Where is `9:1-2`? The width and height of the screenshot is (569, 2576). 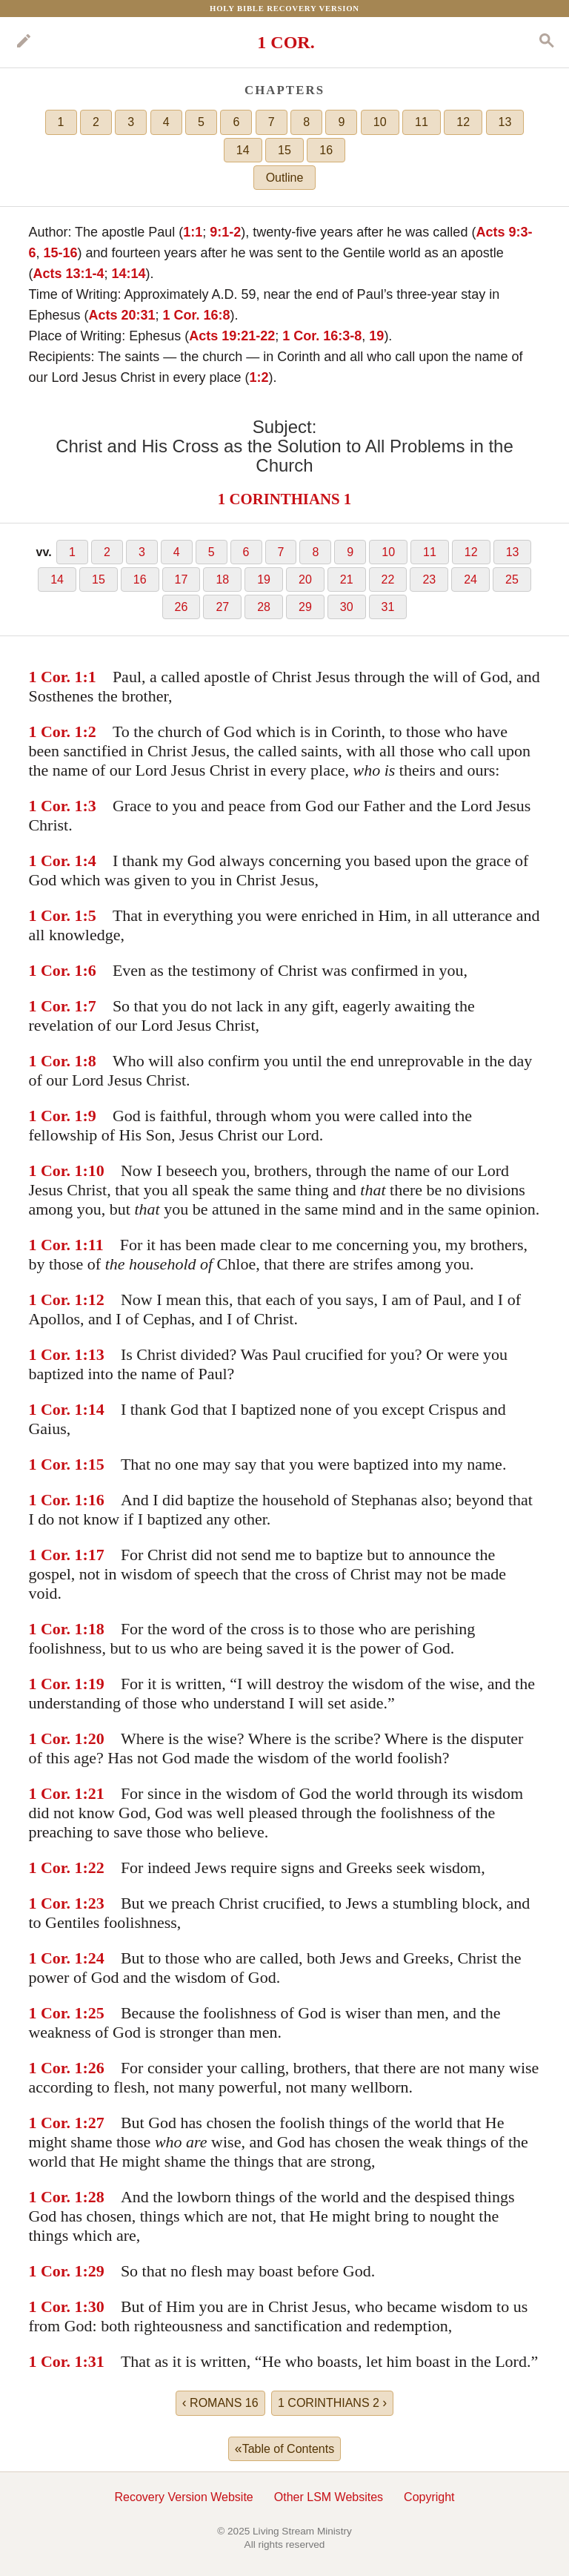 9:1-2 is located at coordinates (225, 232).